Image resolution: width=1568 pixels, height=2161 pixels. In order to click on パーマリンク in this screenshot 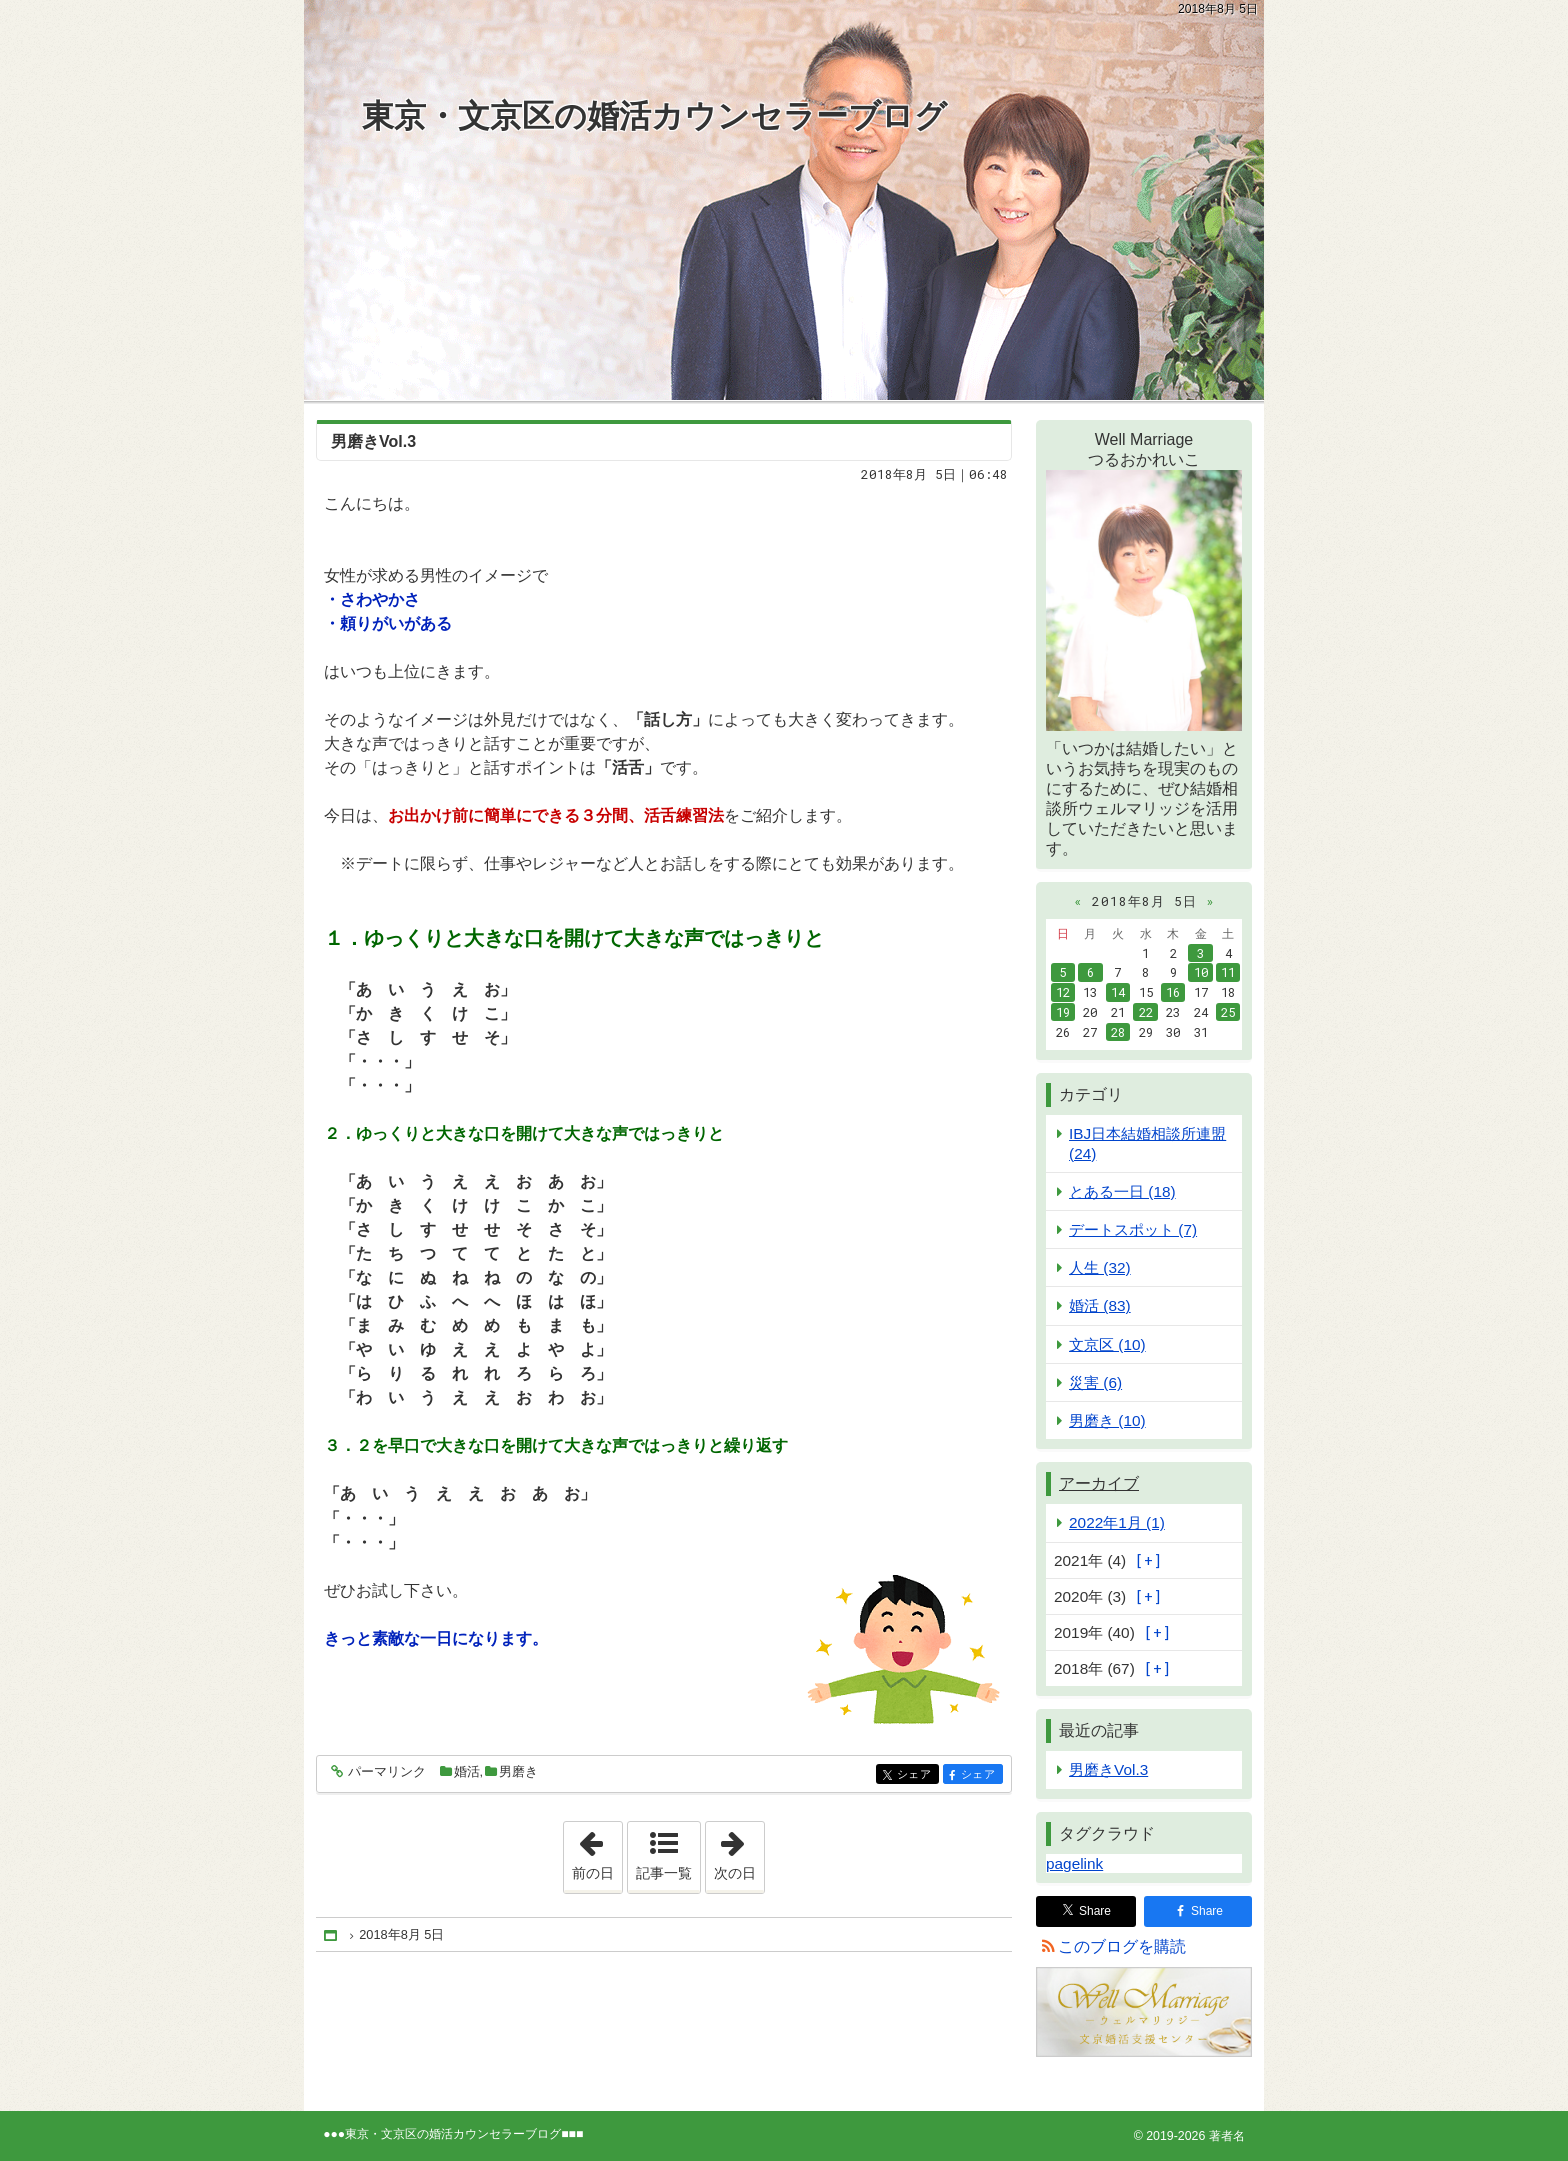, I will do `click(385, 1772)`.